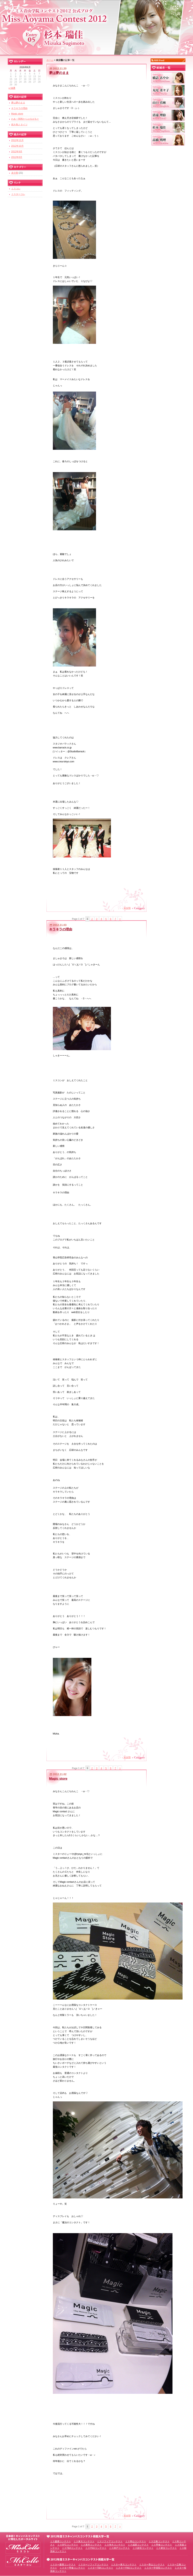  I want to click on ミスター東大コンテスト, so click(123, 2564).